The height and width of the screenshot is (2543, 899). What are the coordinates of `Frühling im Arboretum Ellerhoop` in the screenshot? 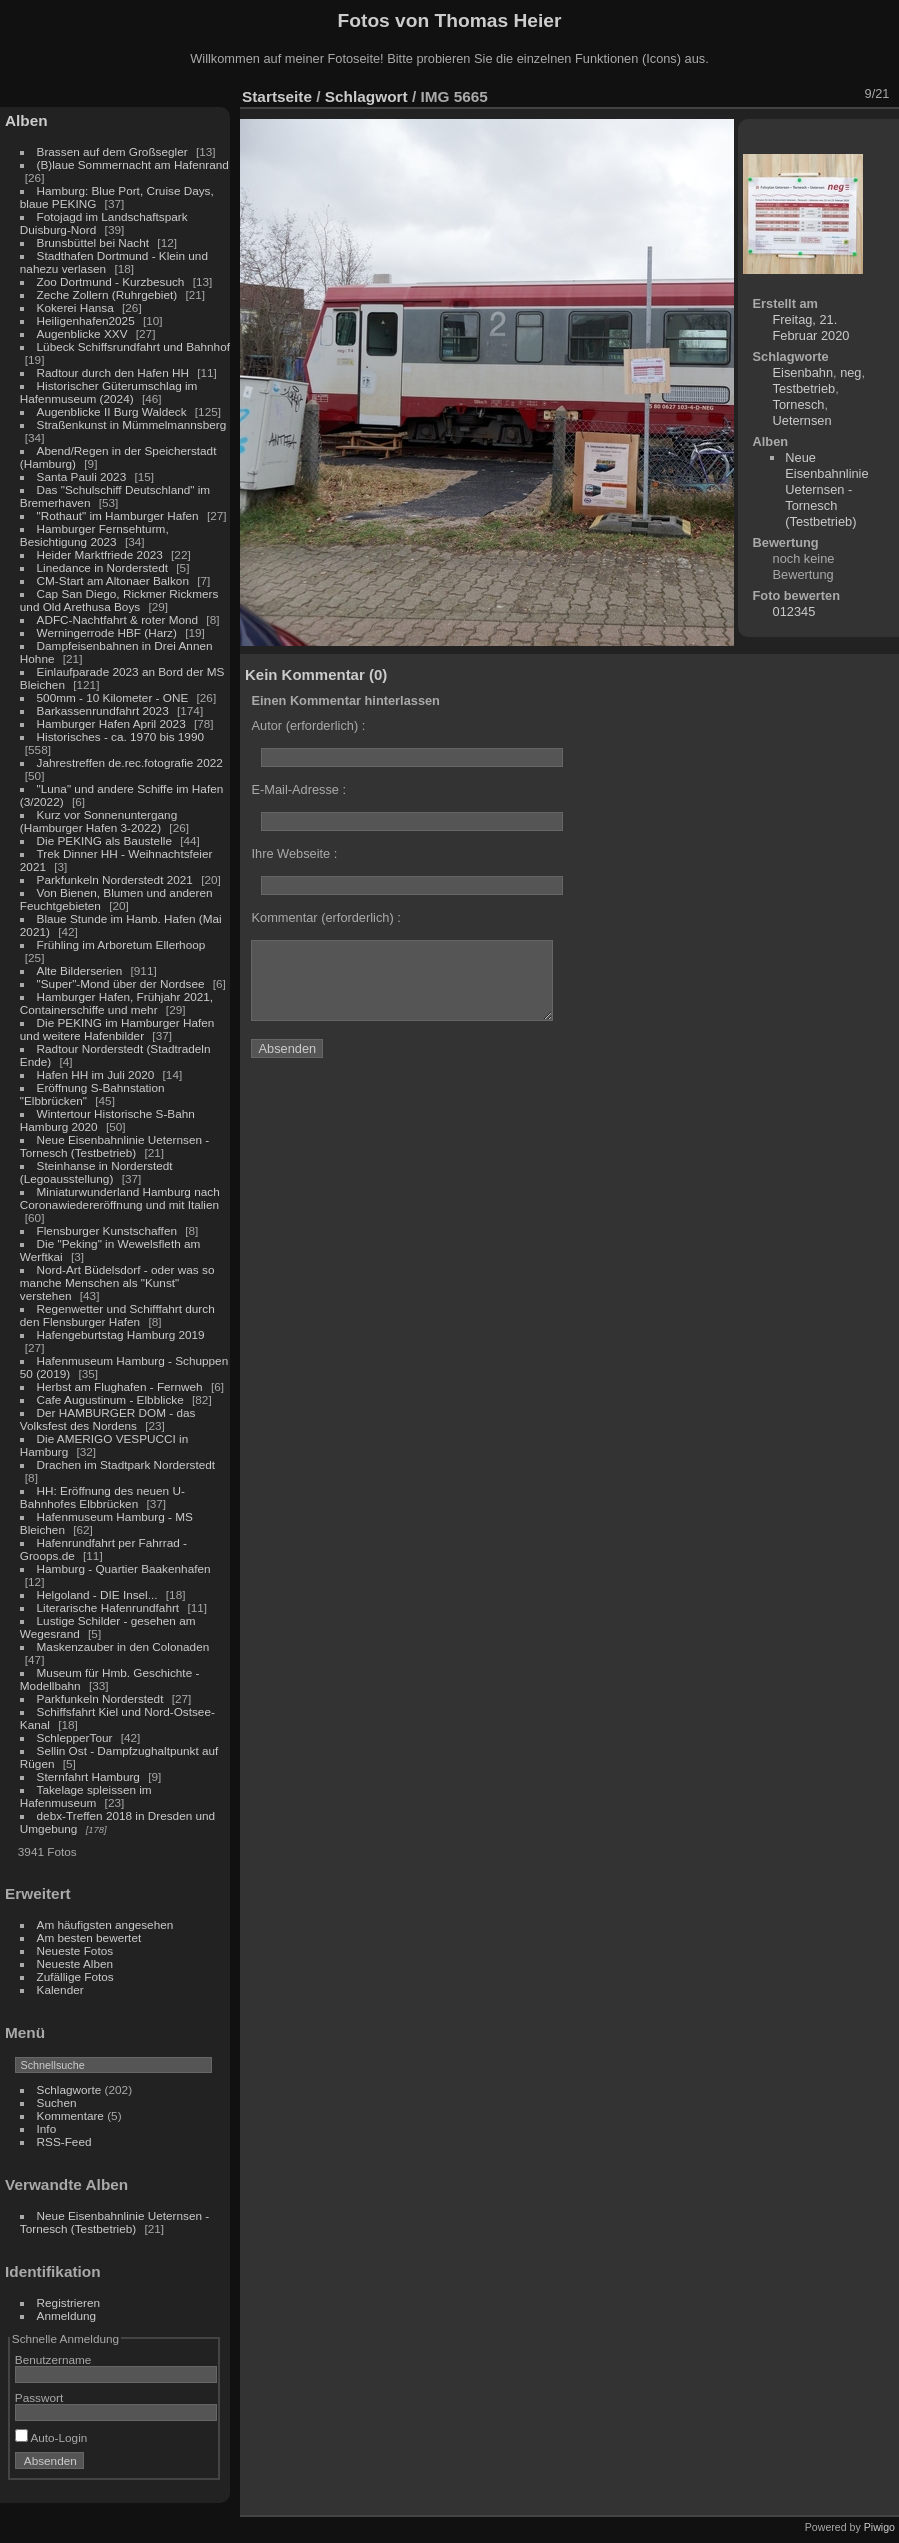 It's located at (121, 944).